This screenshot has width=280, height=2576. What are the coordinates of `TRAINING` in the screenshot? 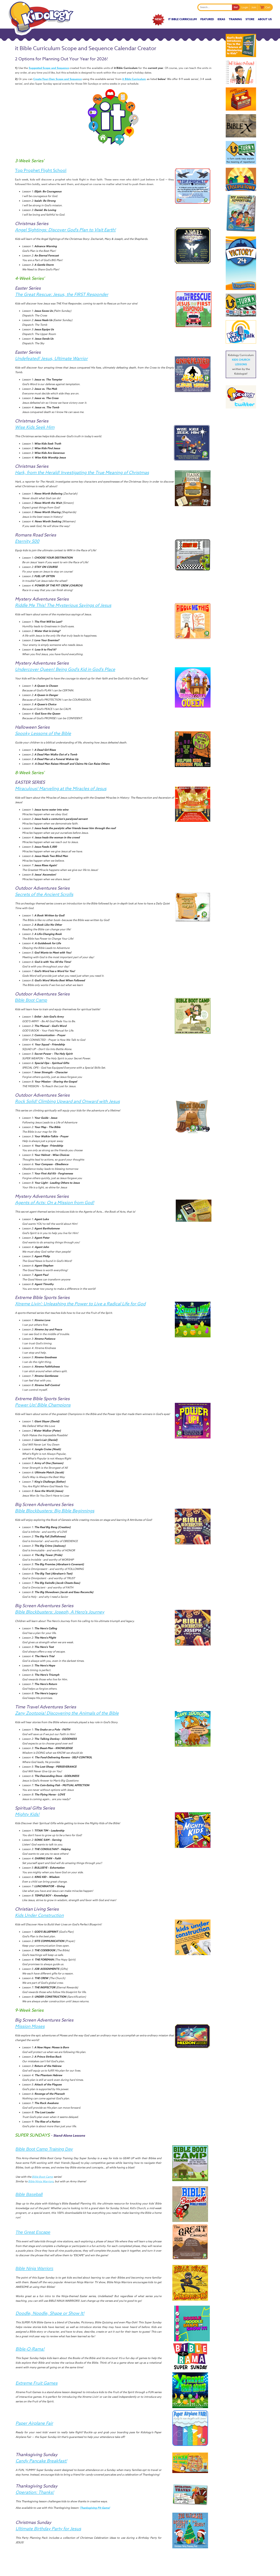 It's located at (234, 19).